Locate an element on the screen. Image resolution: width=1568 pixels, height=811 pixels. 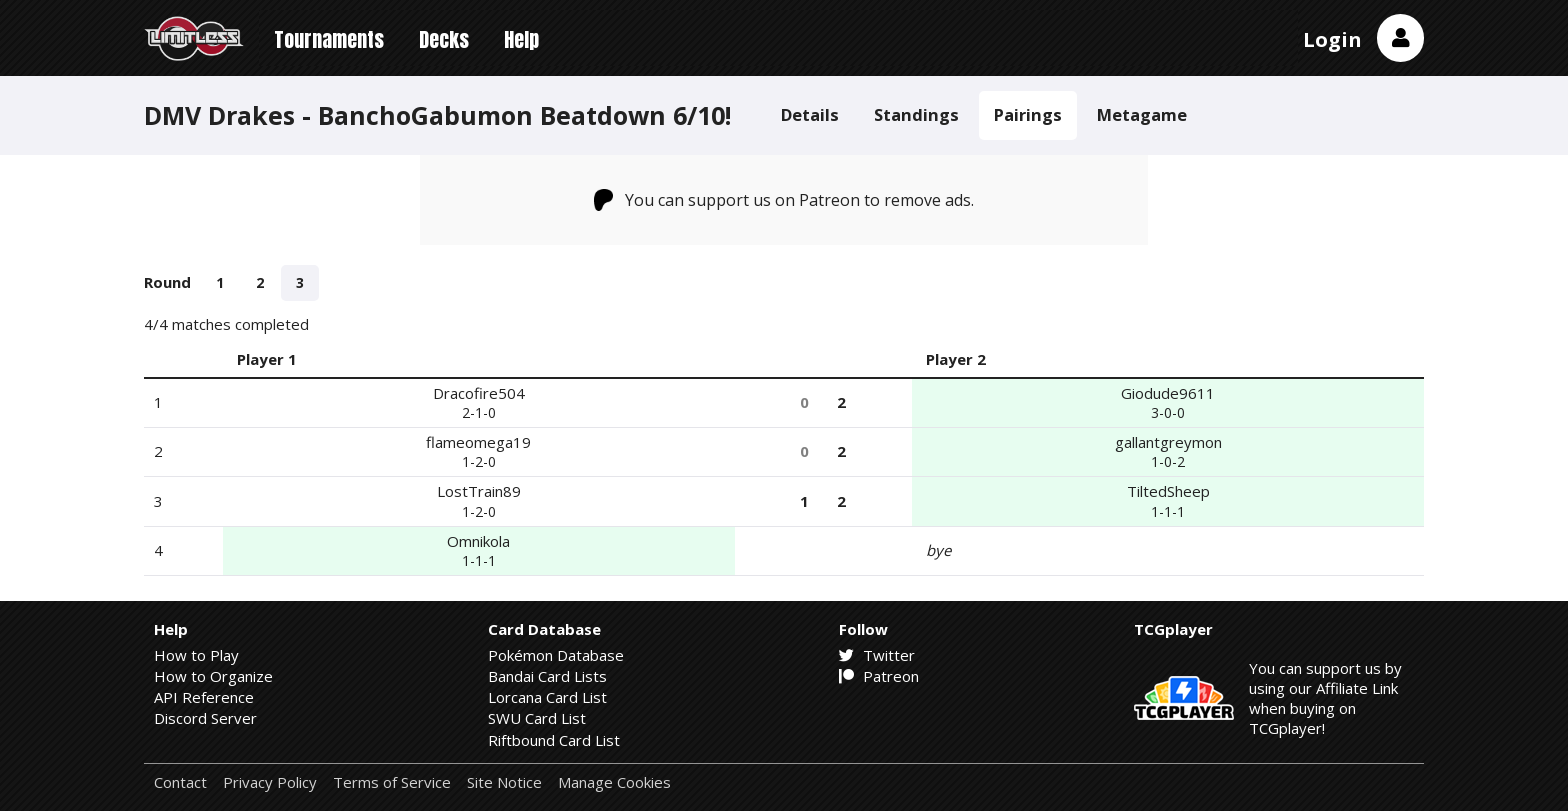
Patreon is located at coordinates (879, 676).